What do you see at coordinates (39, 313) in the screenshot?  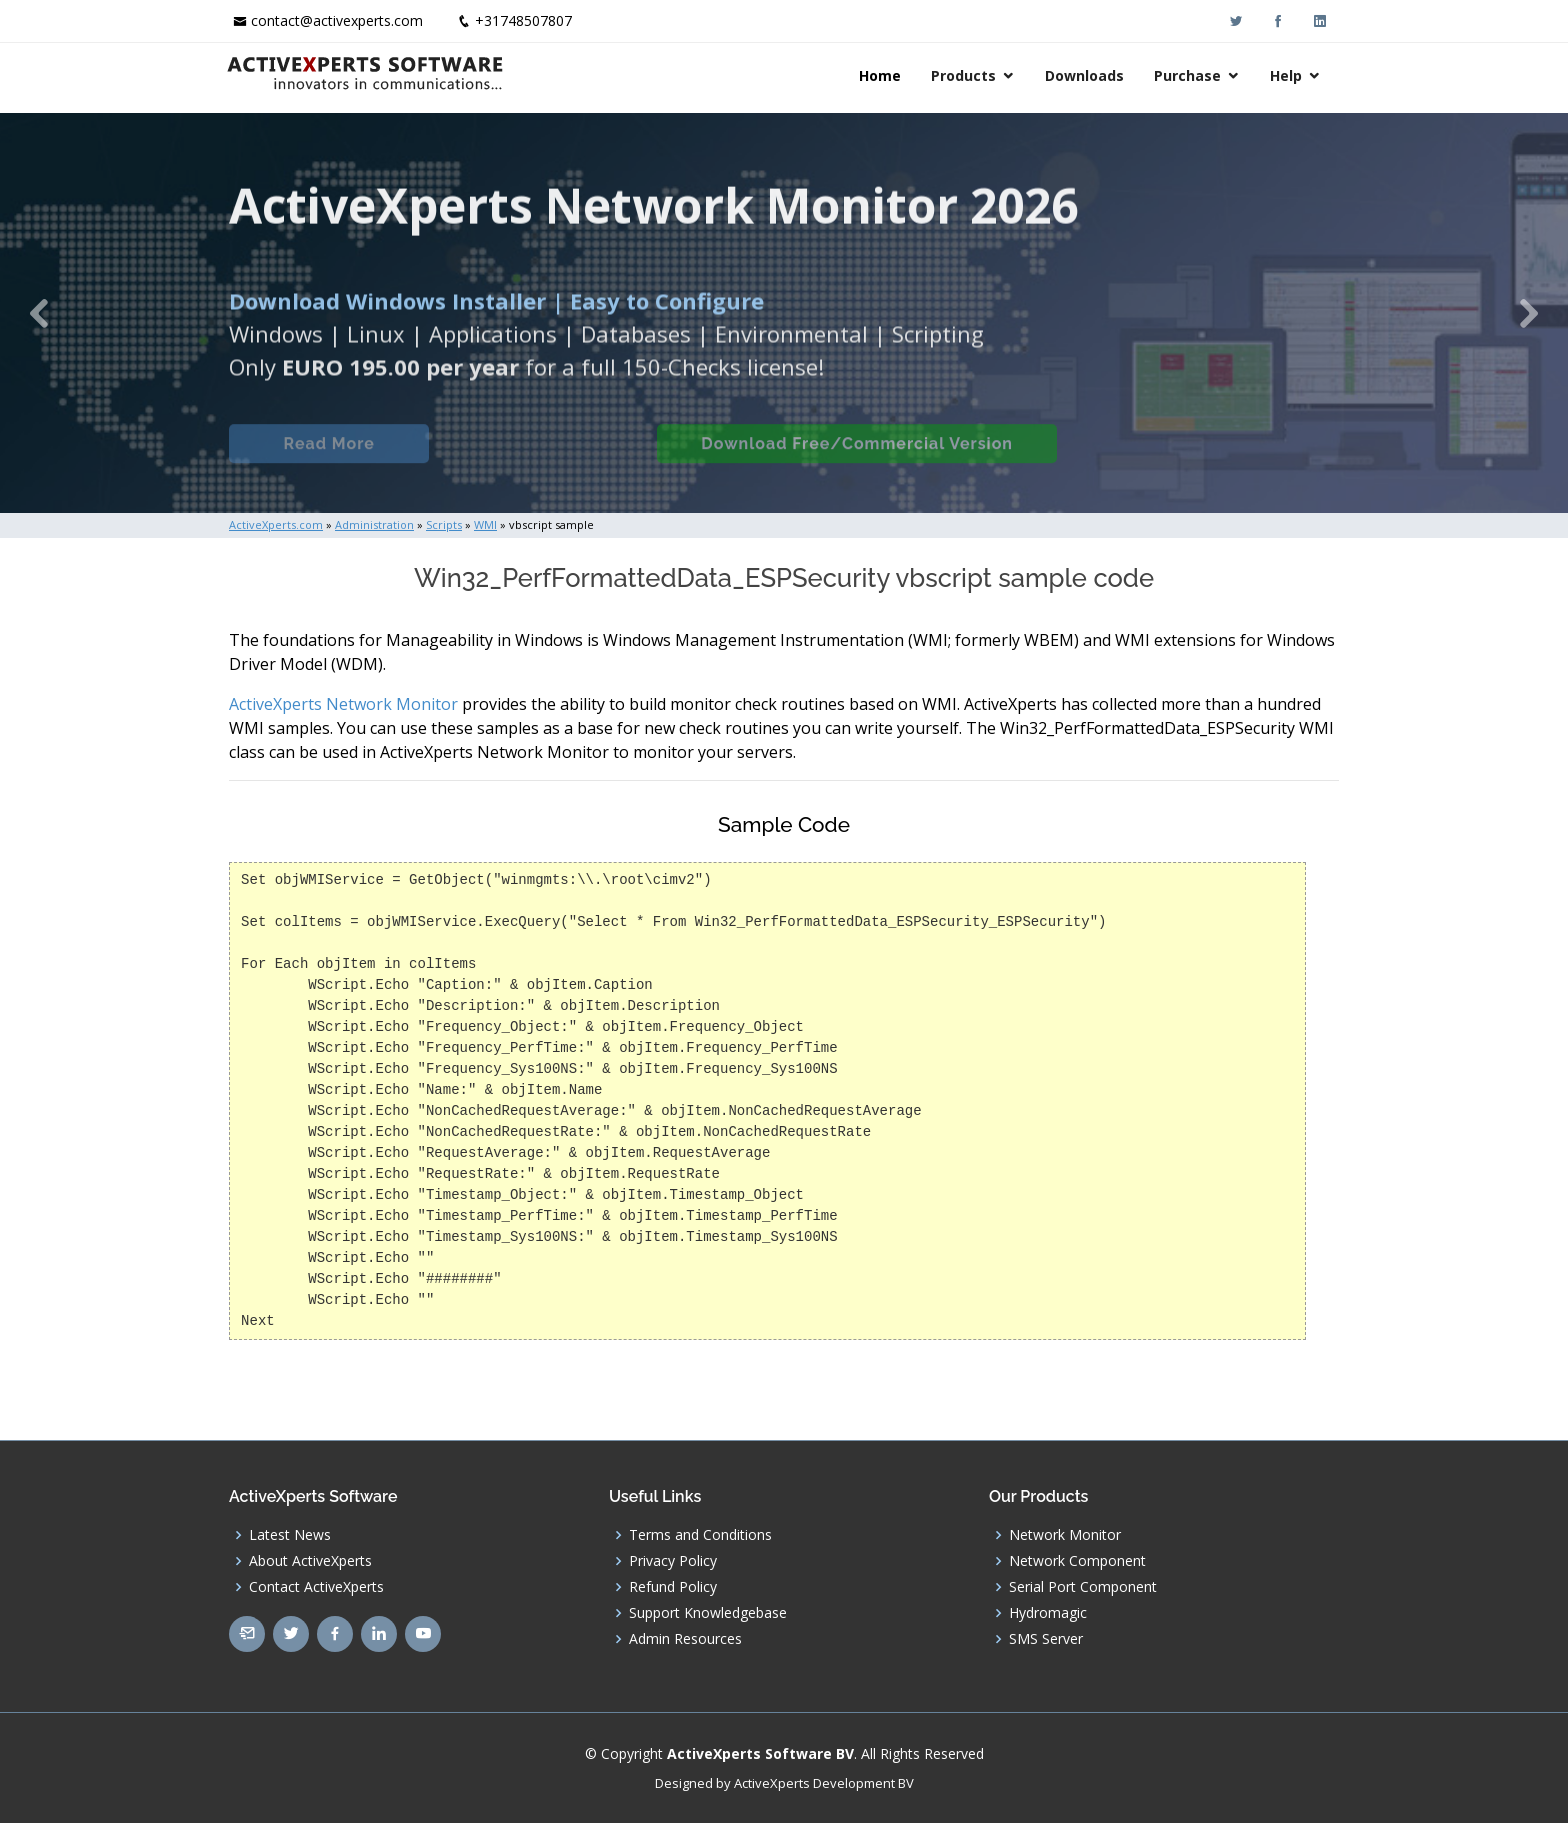 I see `[button]` at bounding box center [39, 313].